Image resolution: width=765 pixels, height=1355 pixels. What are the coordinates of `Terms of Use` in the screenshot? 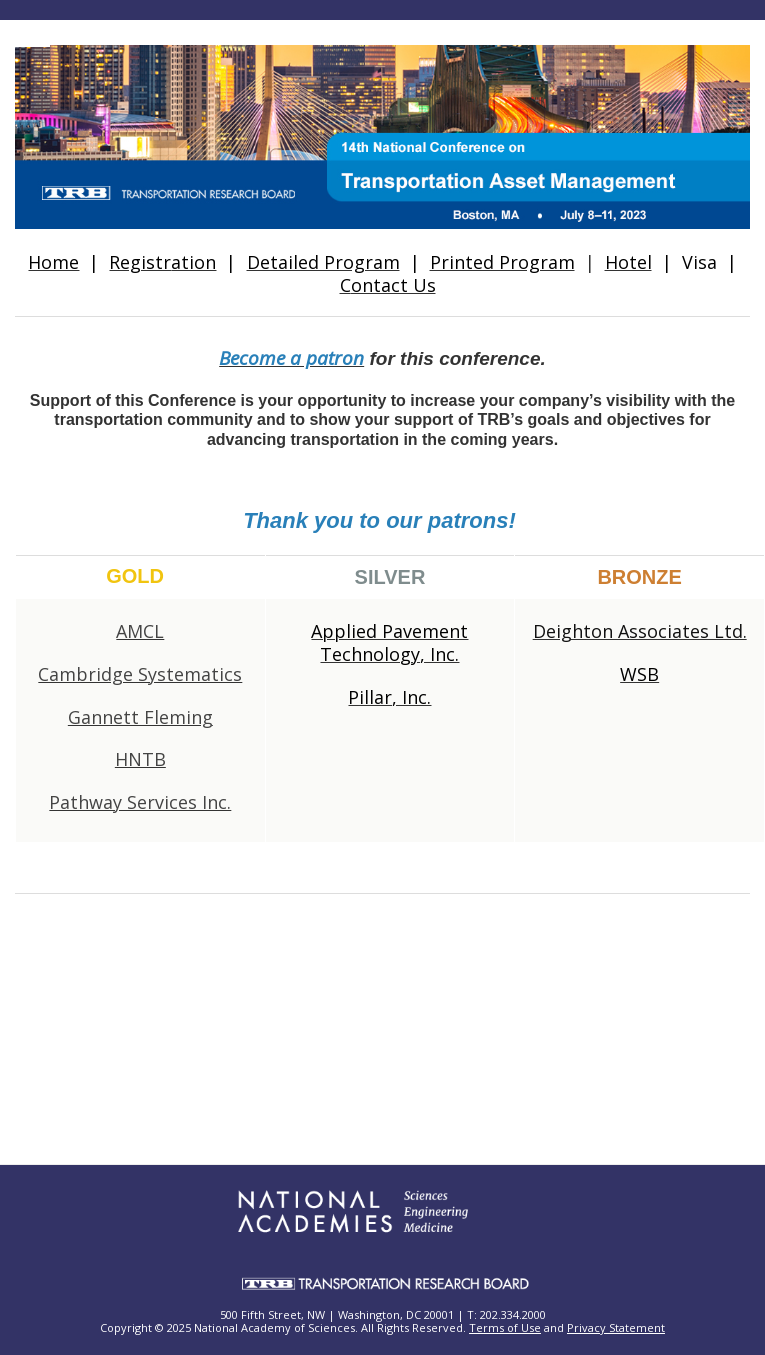 It's located at (505, 1327).